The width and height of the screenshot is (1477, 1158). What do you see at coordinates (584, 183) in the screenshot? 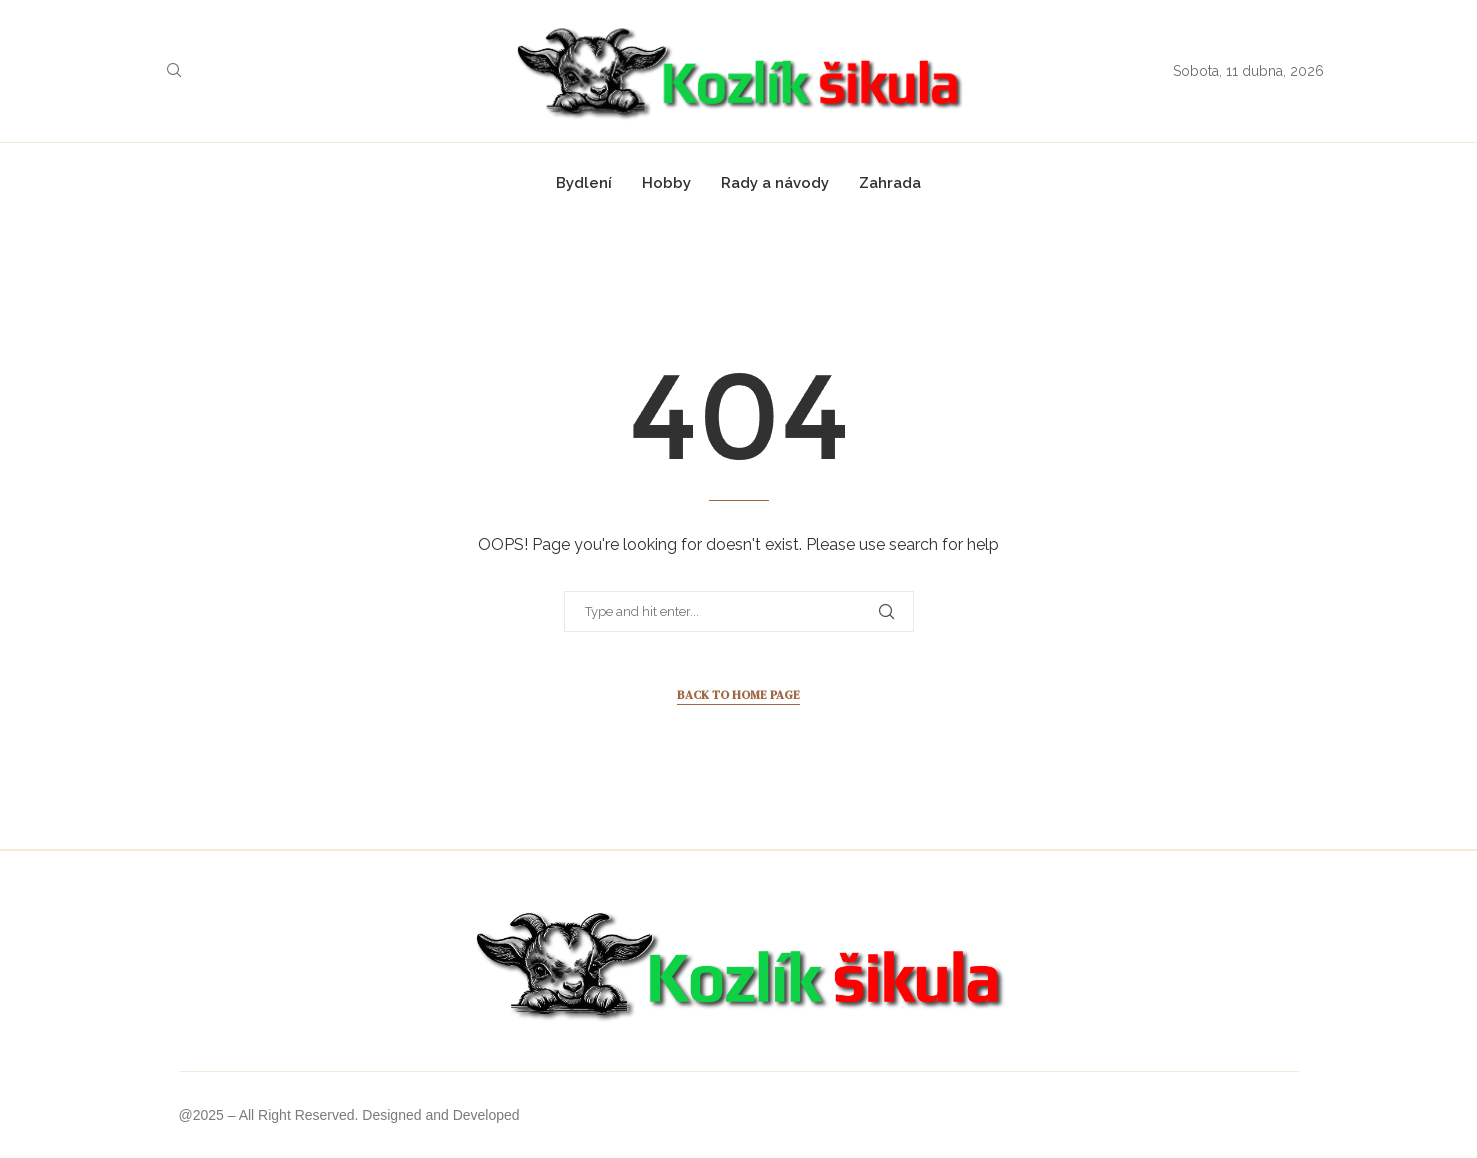
I see `Bydlení` at bounding box center [584, 183].